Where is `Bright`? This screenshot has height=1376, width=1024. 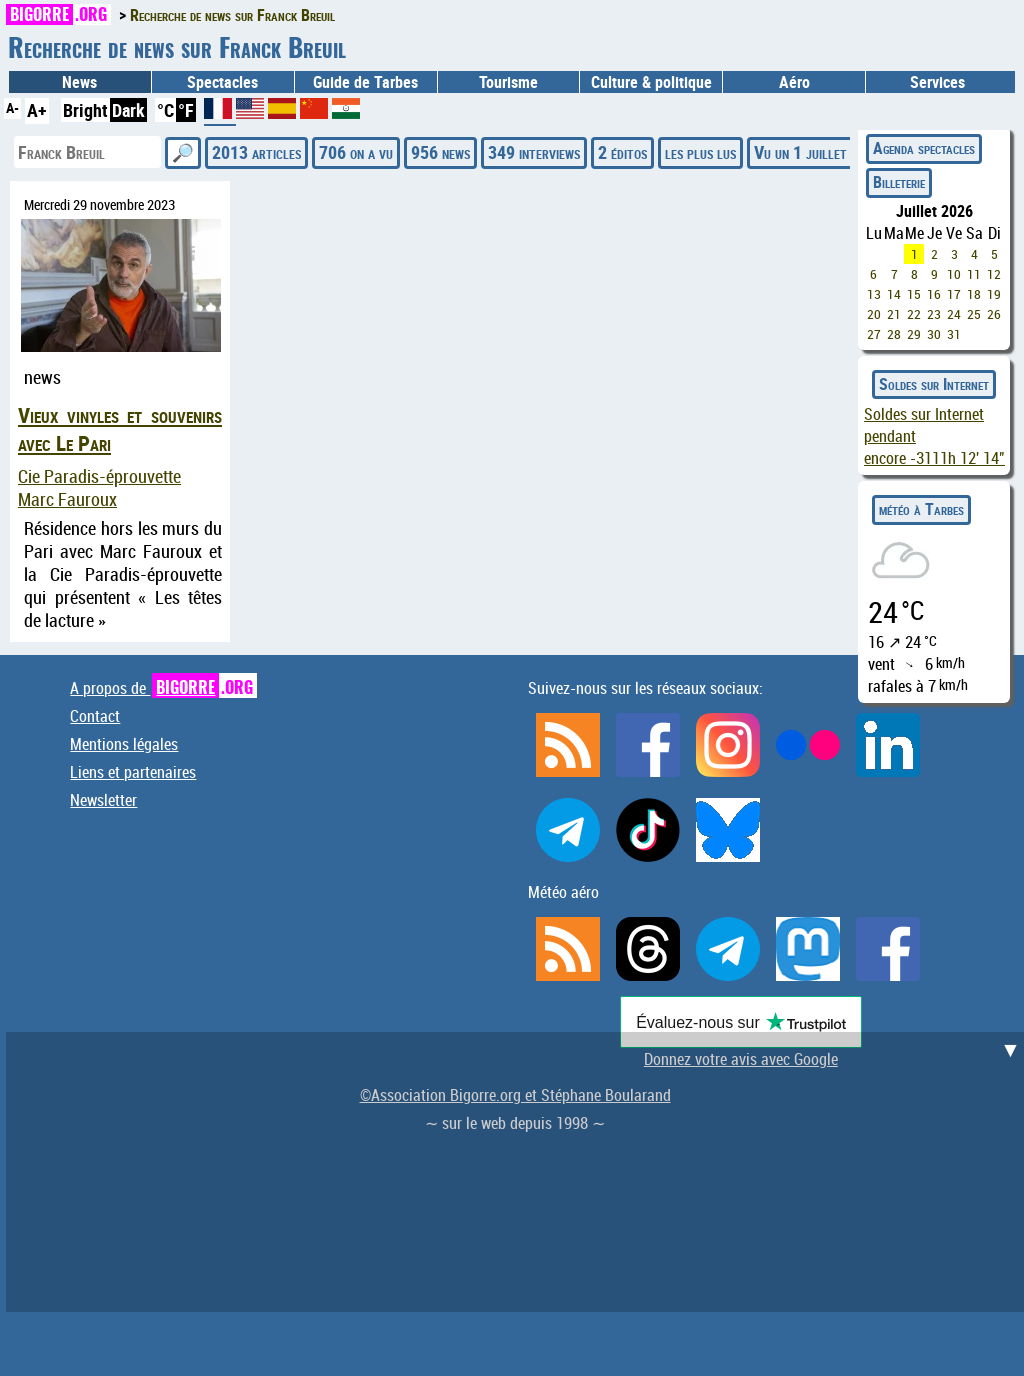
Bright is located at coordinates (85, 110).